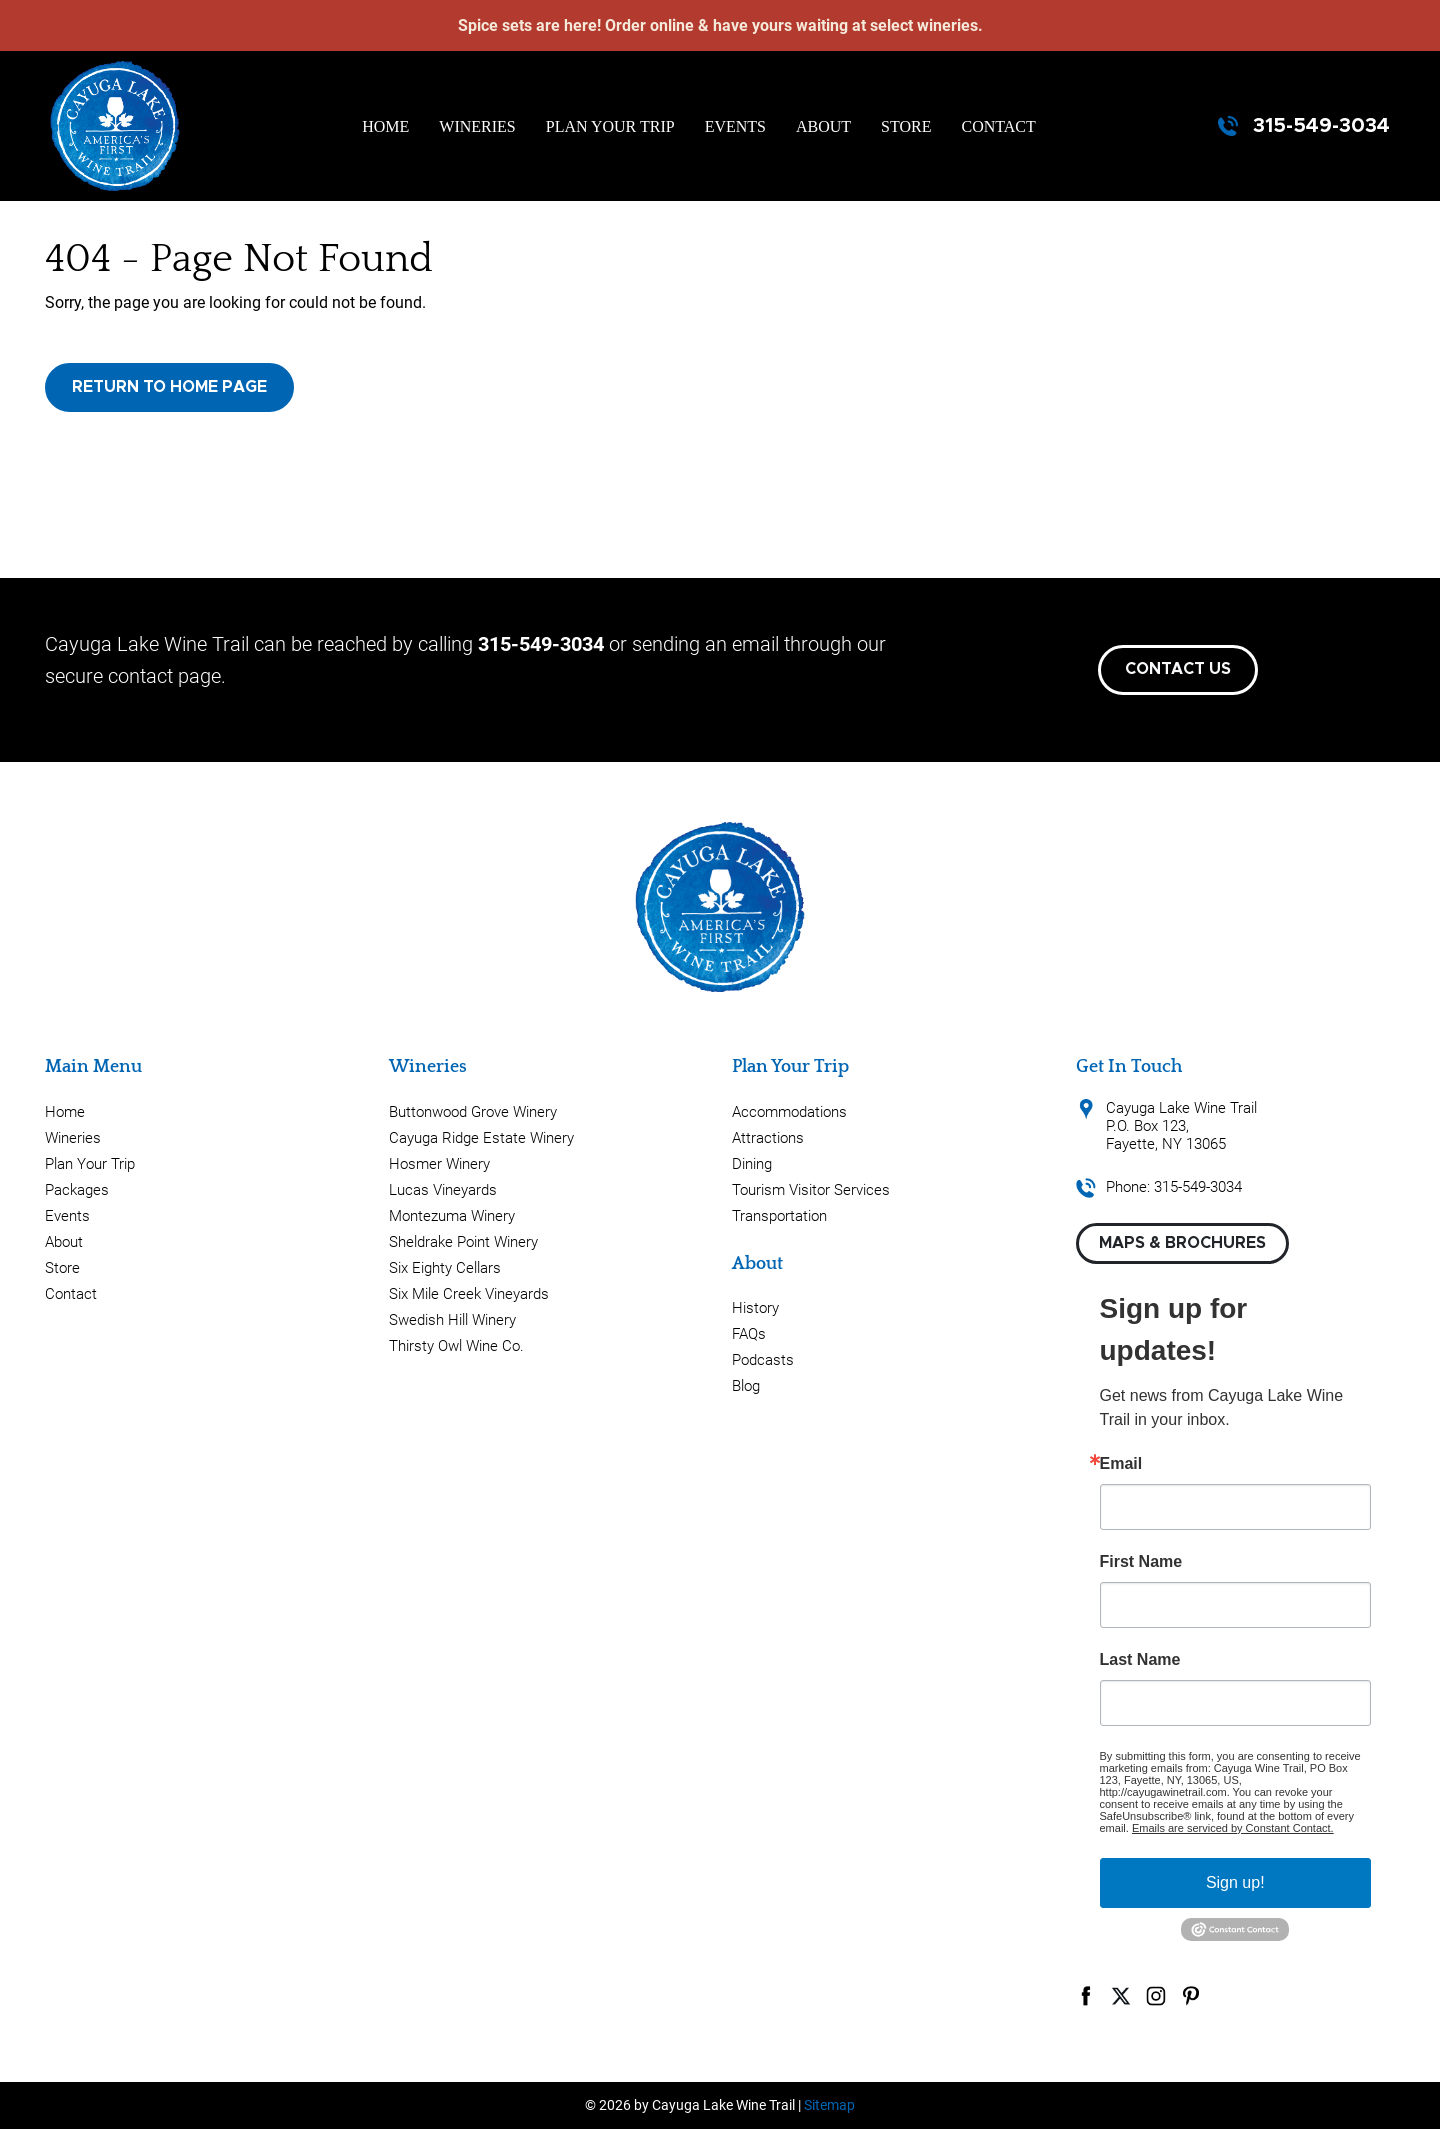  I want to click on History, so click(755, 1308).